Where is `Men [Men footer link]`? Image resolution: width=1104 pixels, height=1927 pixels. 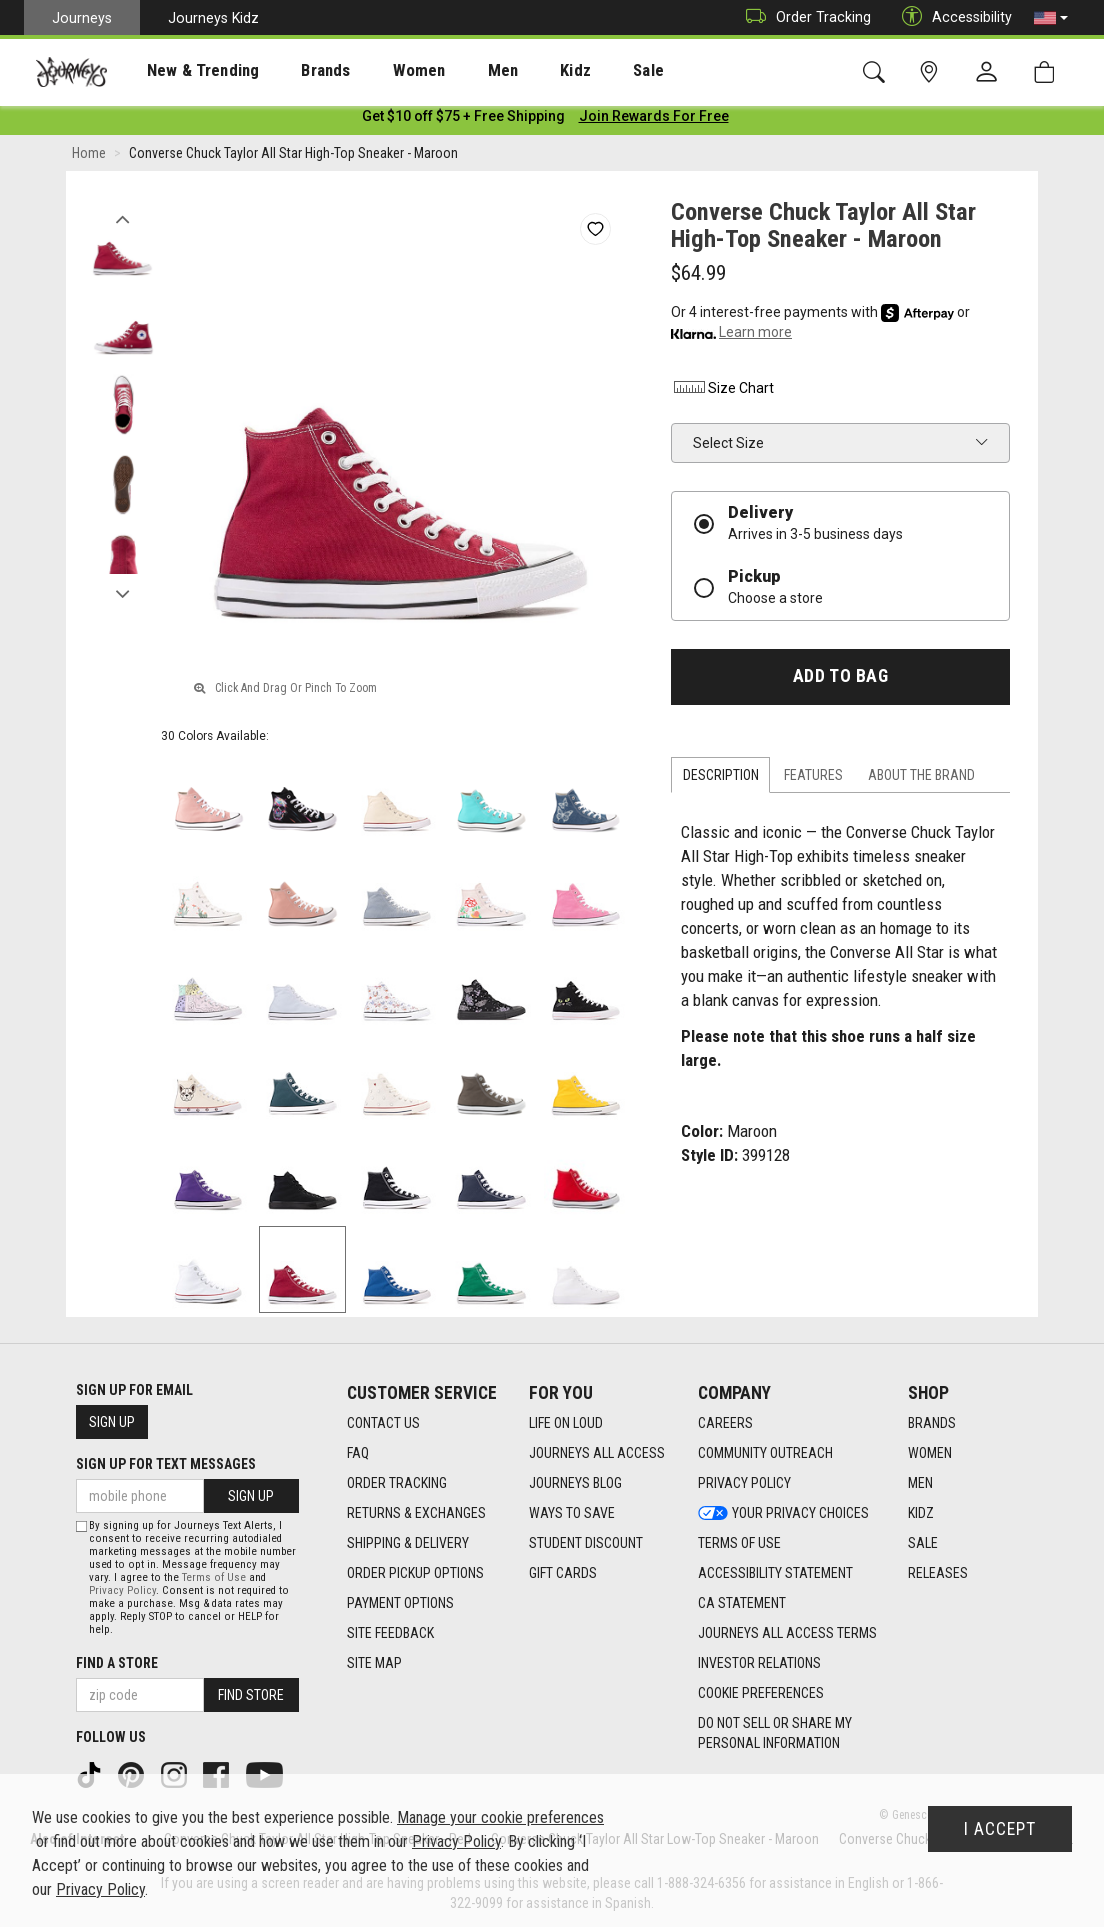
Men [Men footer link] is located at coordinates (920, 1483).